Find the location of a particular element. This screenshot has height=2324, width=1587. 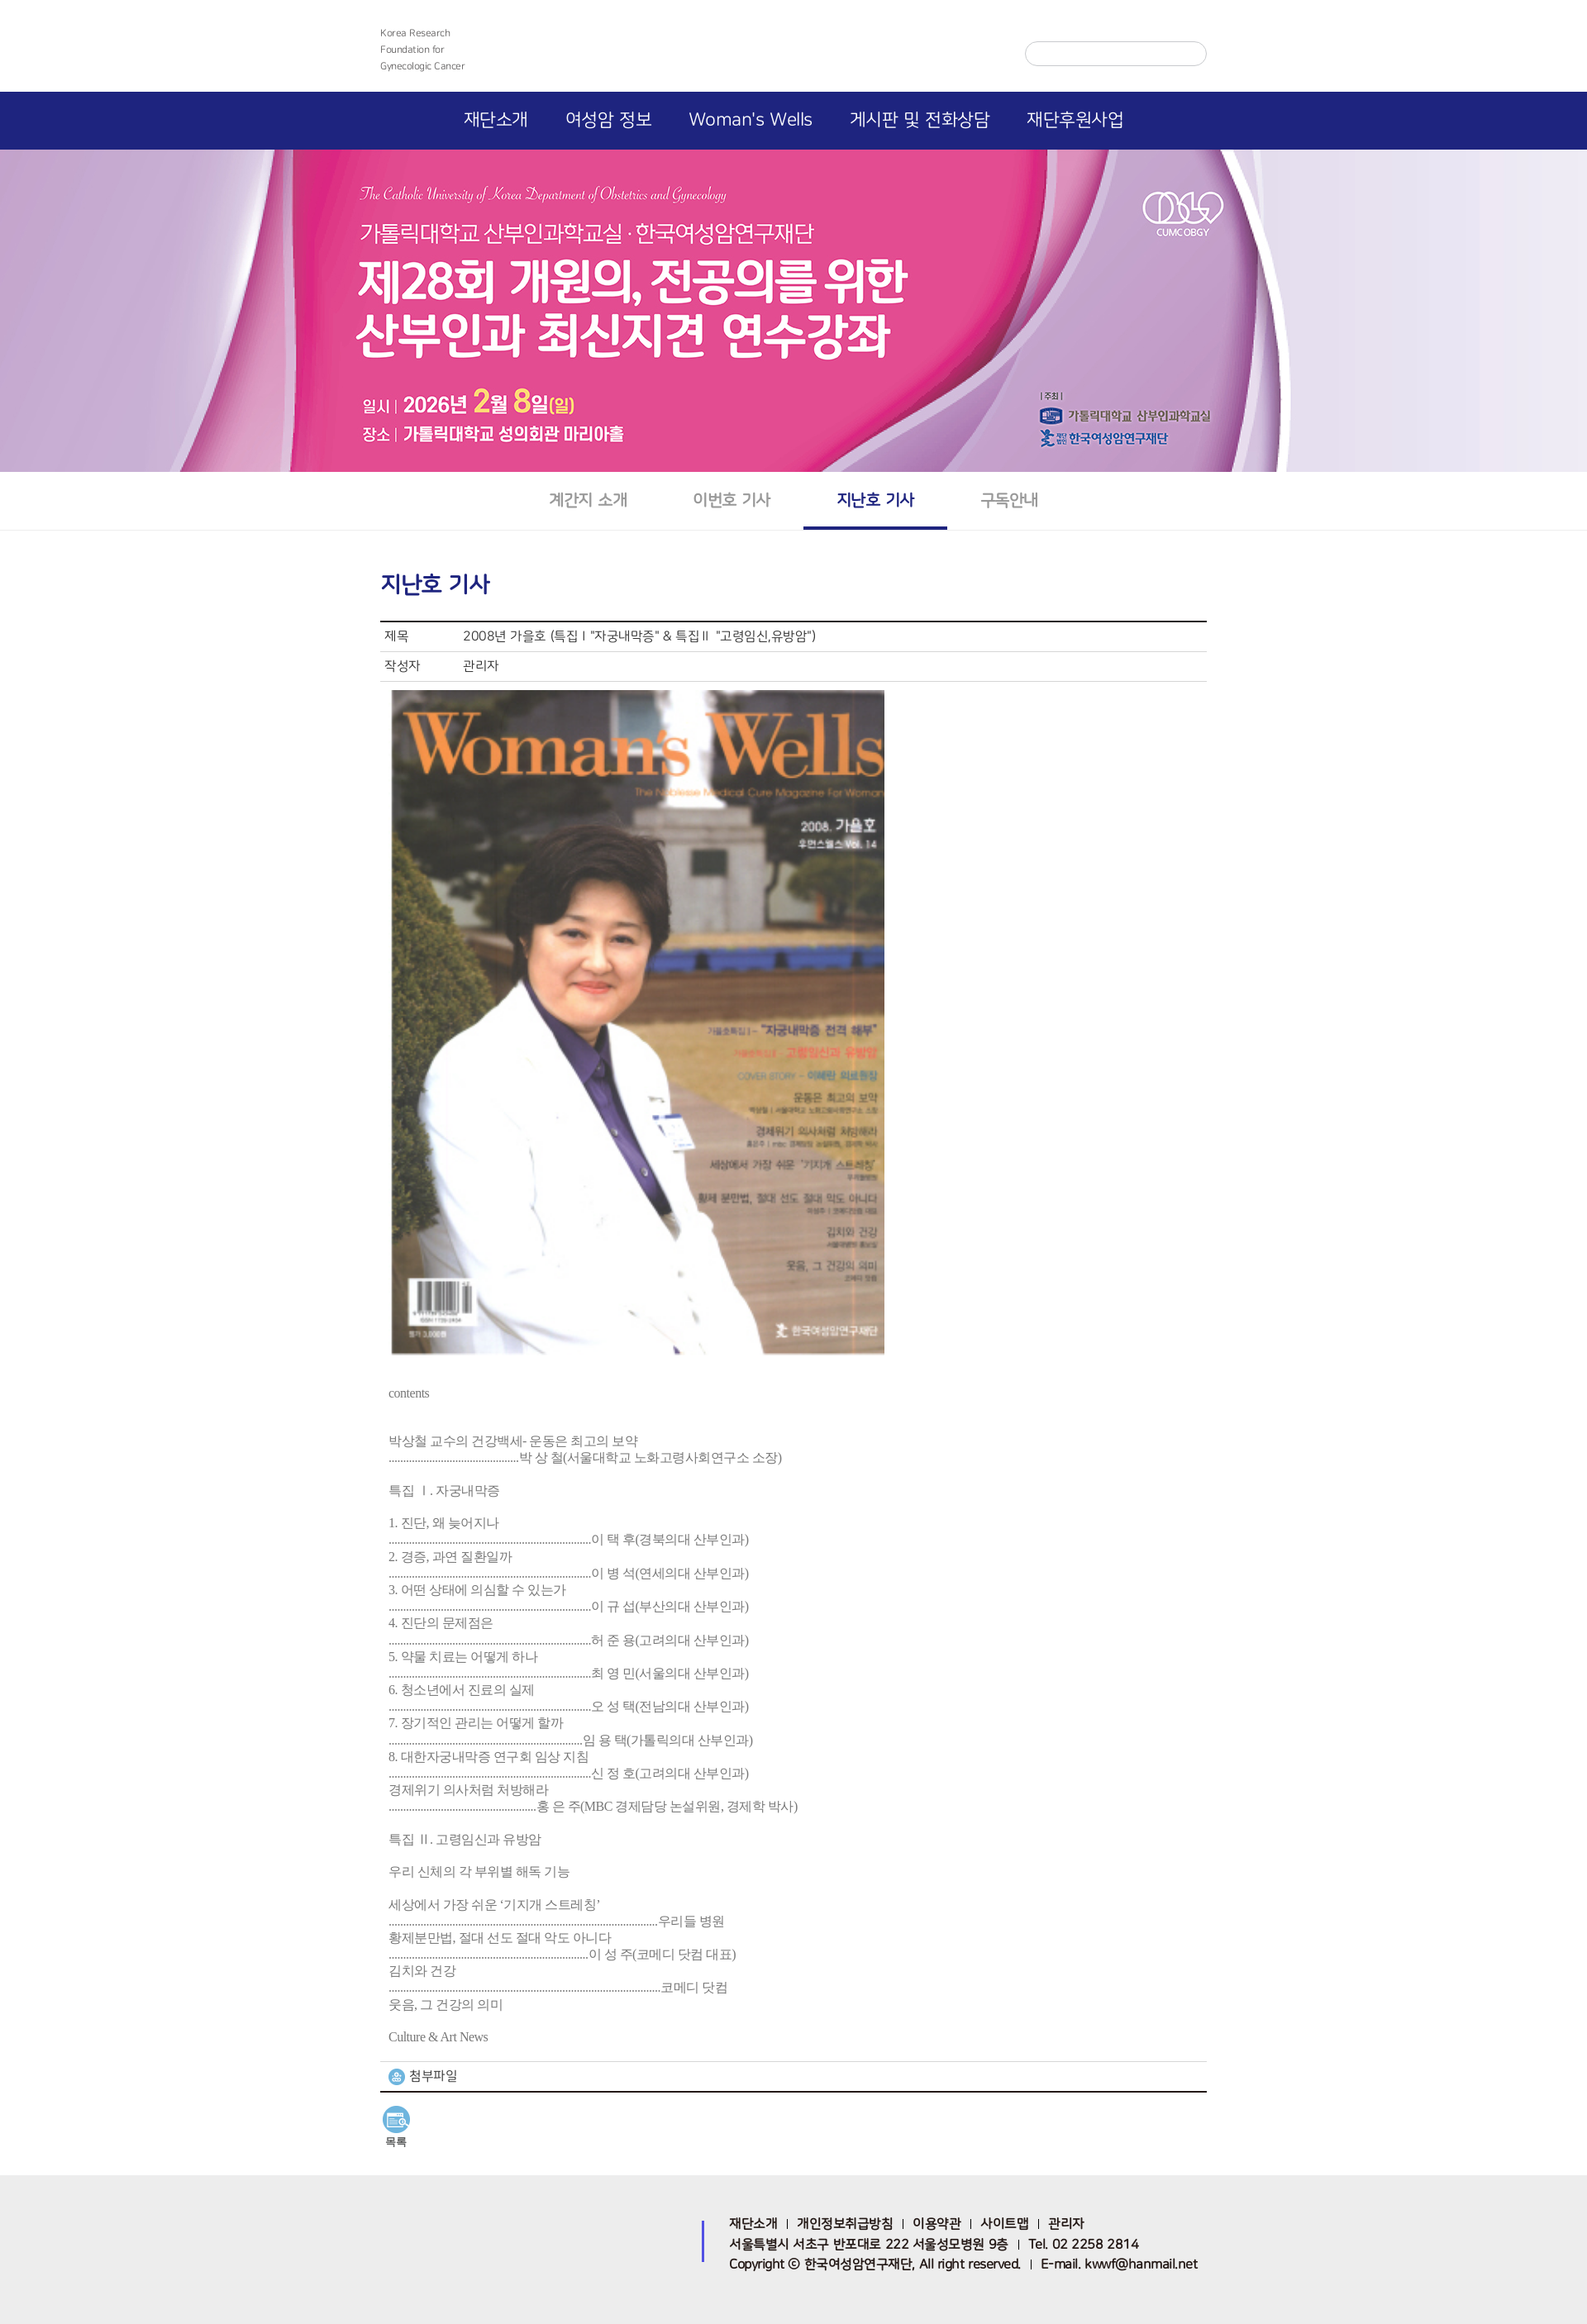

목록 is located at coordinates (396, 2142).